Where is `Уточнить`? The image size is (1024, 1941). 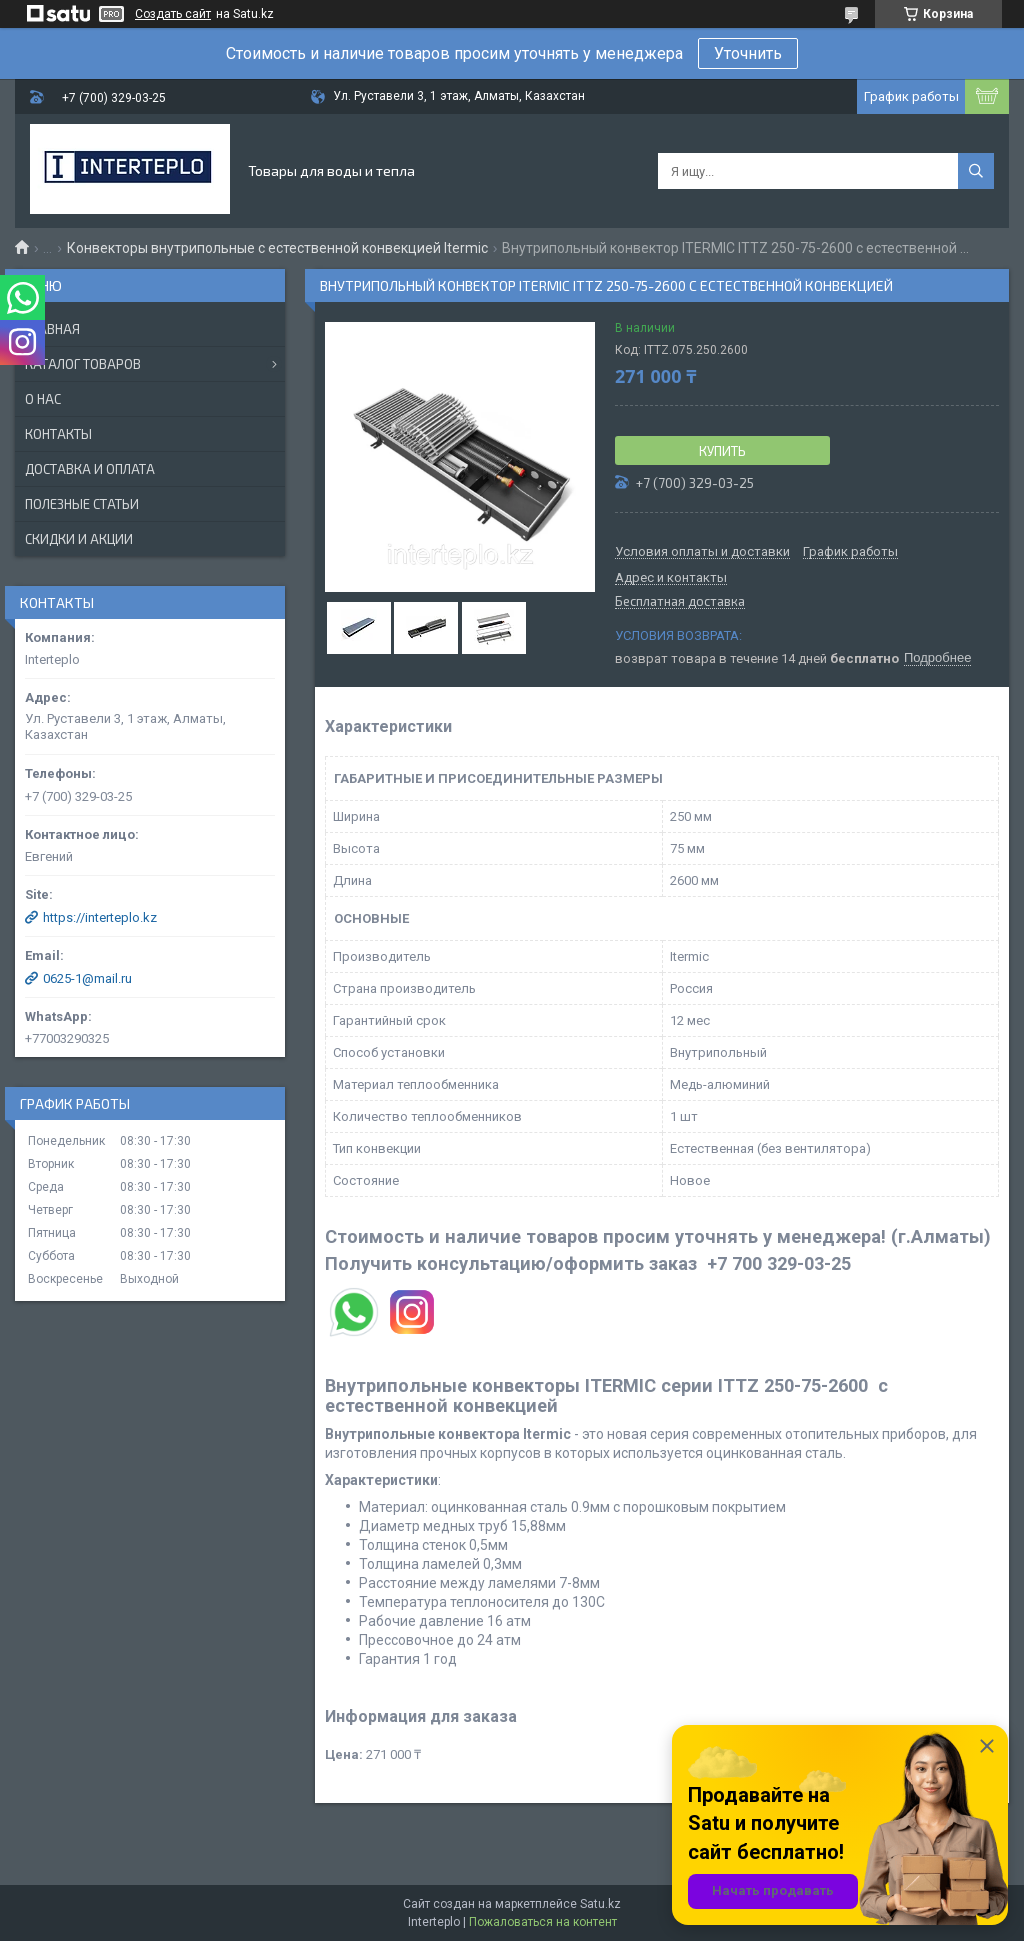
Уточнить is located at coordinates (748, 53).